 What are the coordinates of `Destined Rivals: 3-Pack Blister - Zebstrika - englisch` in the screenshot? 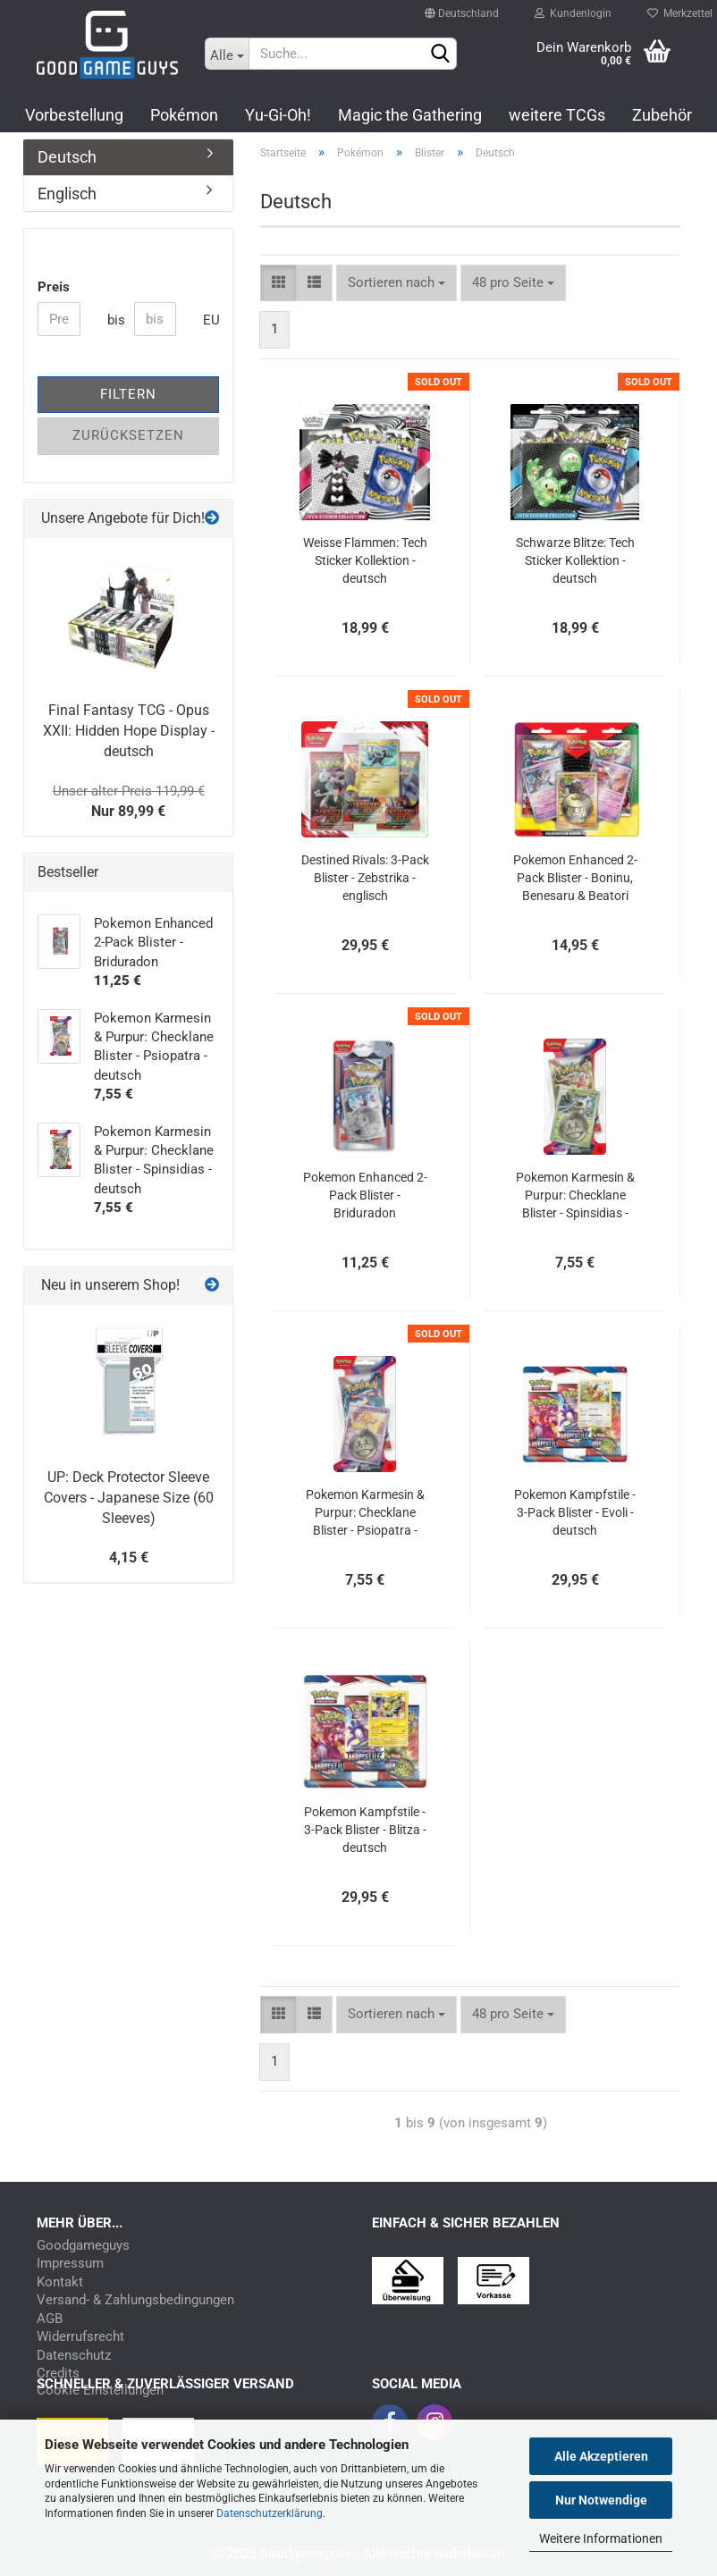 It's located at (365, 878).